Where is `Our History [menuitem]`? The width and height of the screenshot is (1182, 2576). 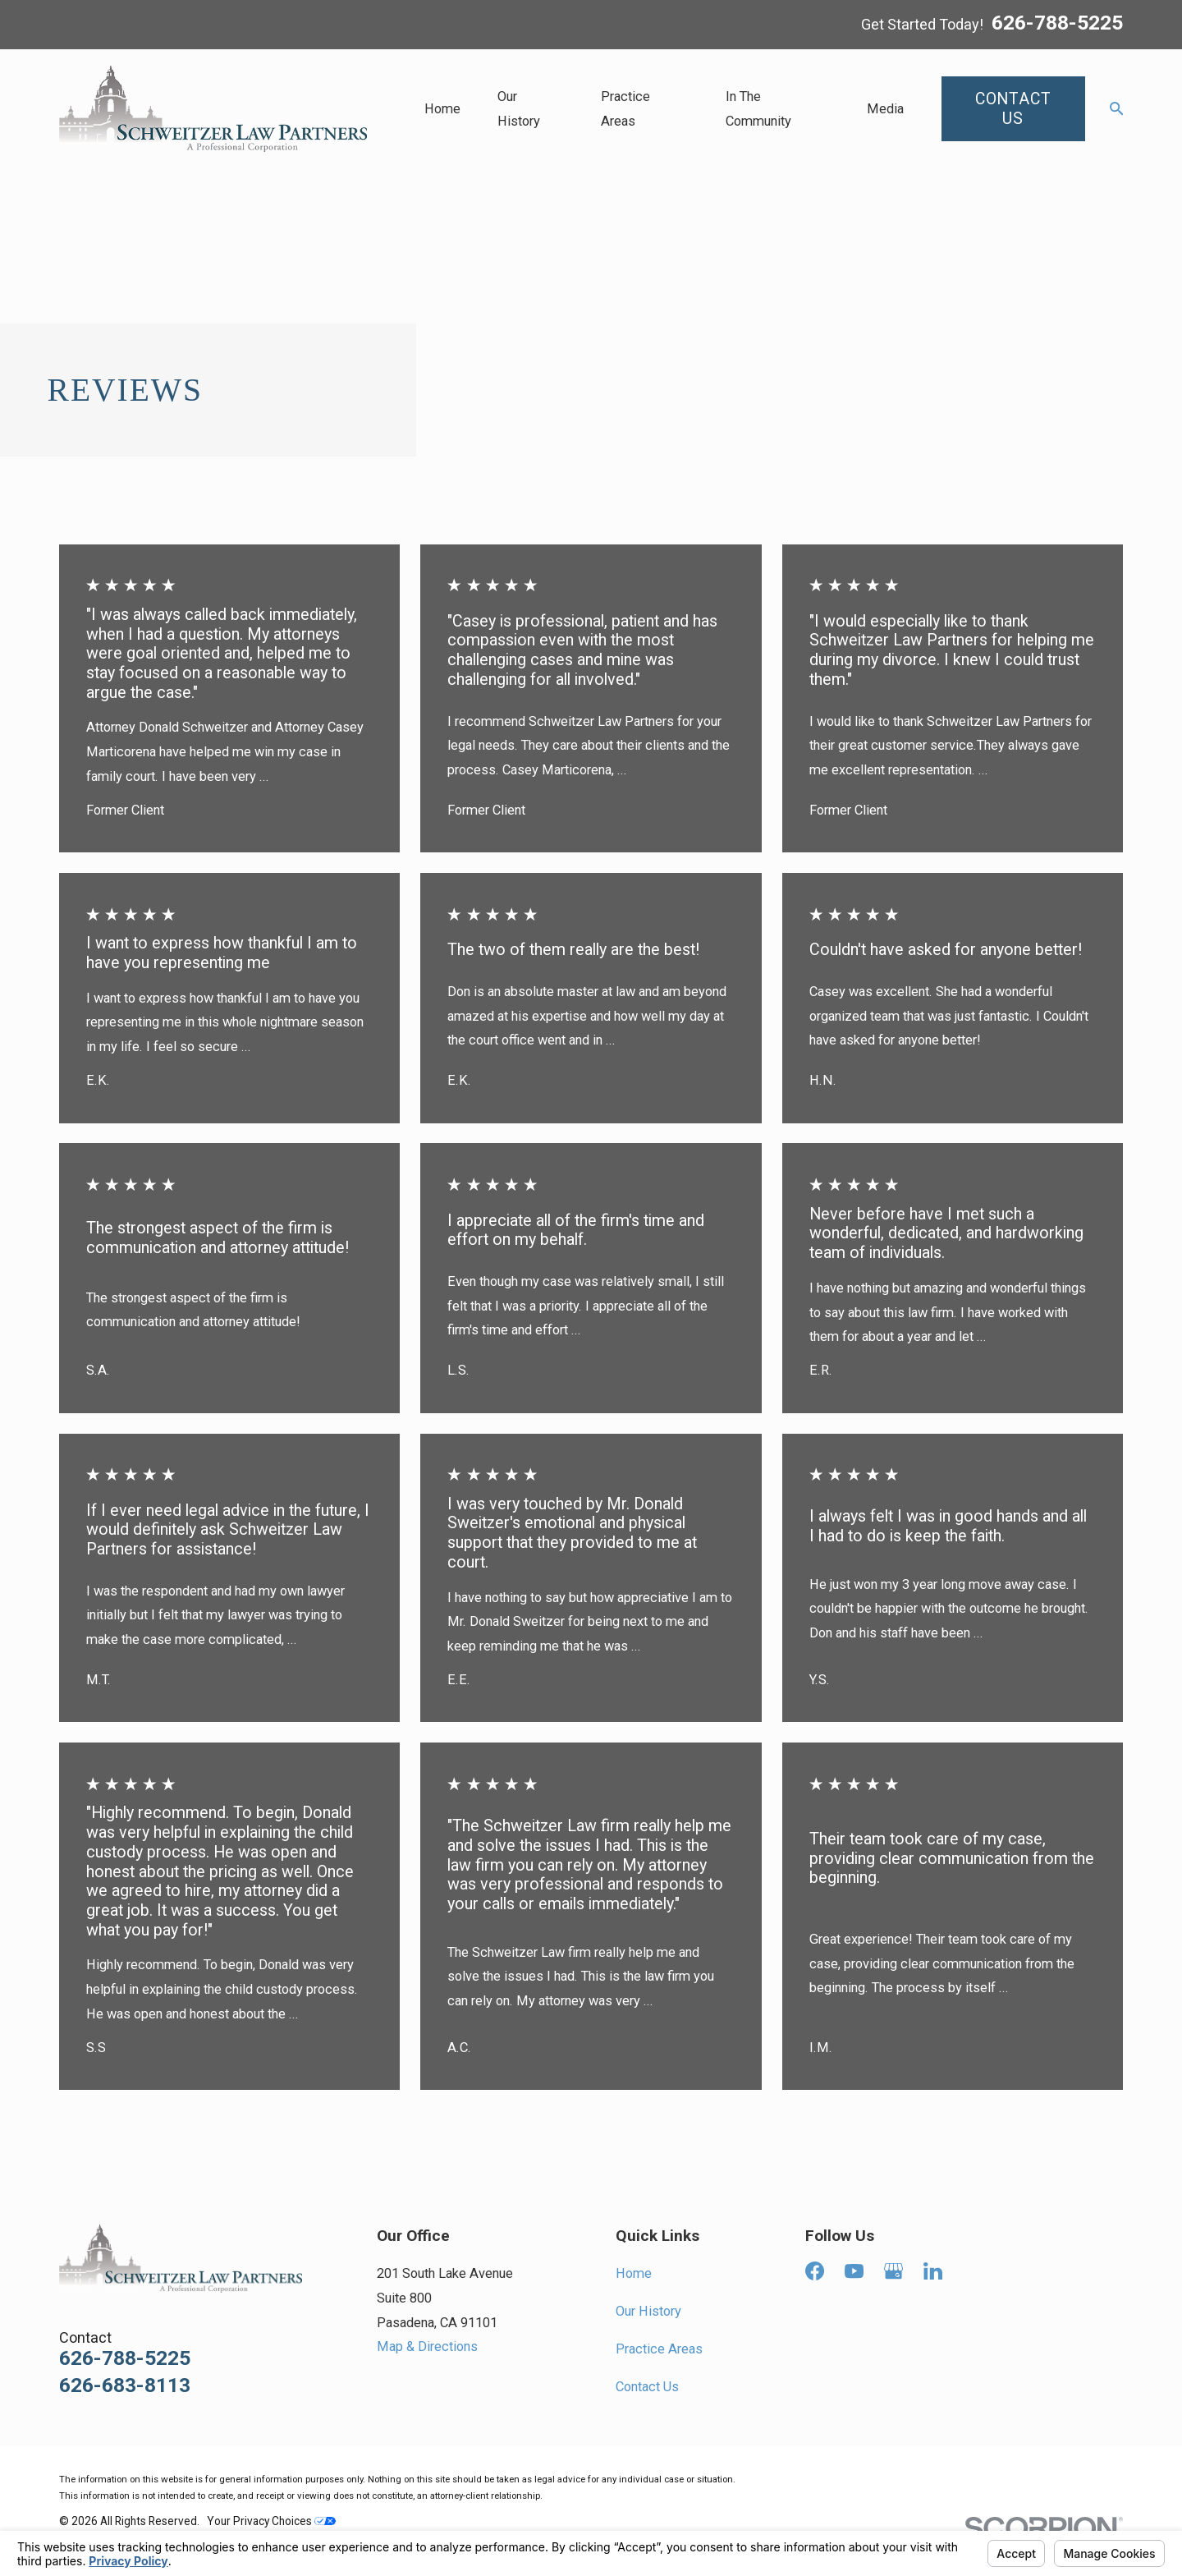 Our History [menuitem] is located at coordinates (518, 109).